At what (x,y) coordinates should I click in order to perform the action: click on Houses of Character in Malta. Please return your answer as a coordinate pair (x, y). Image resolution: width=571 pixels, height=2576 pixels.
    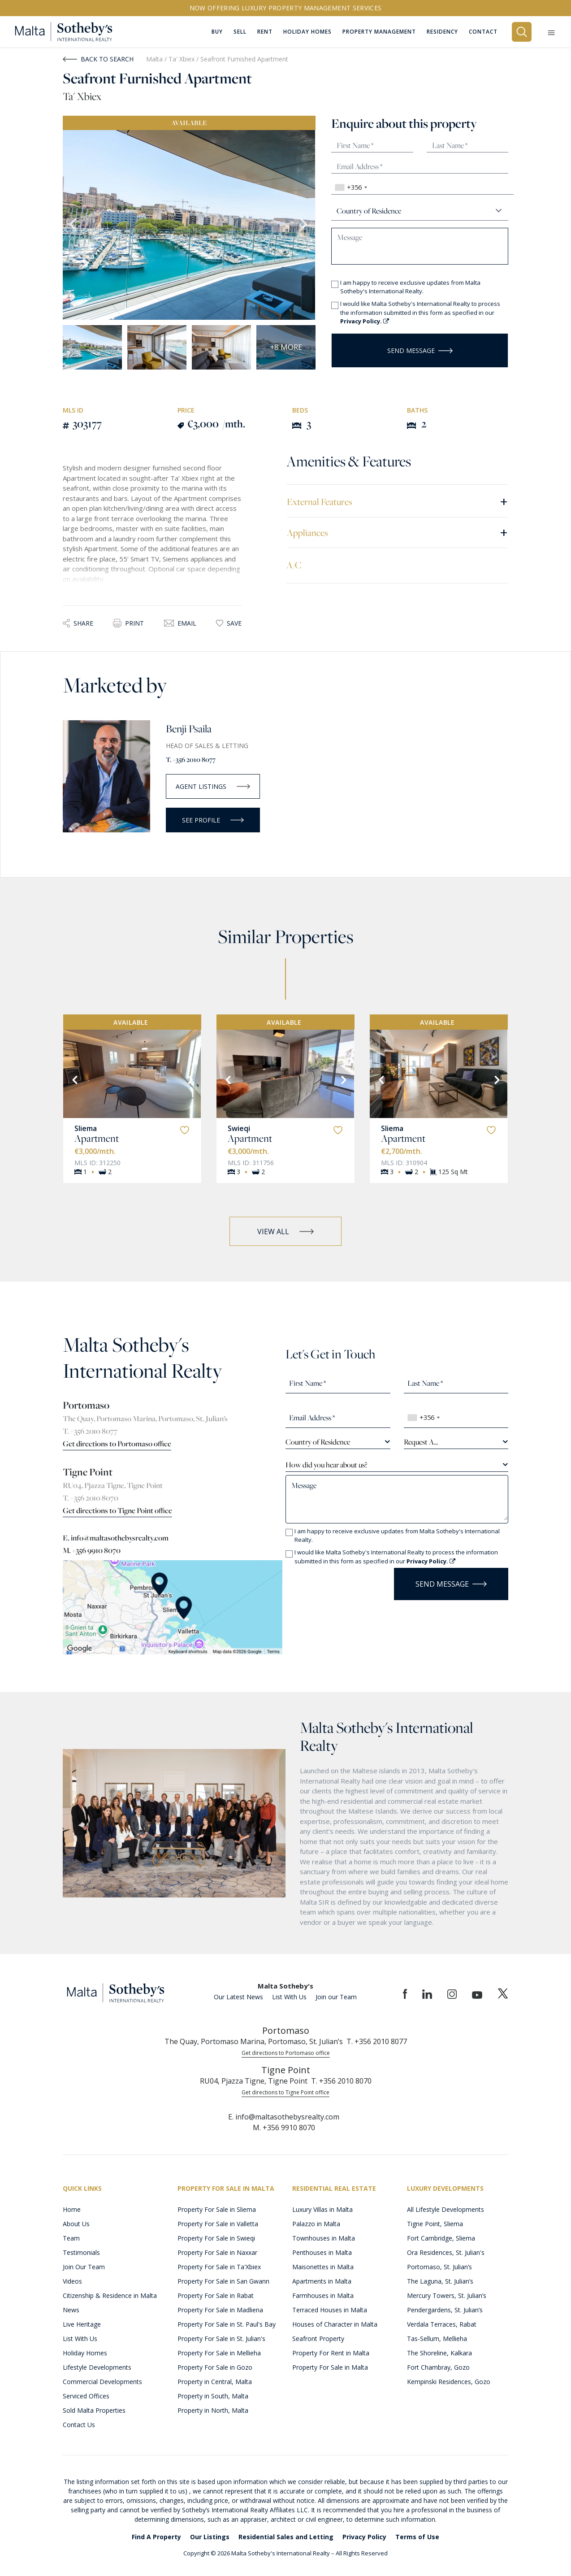
    Looking at the image, I should click on (334, 2324).